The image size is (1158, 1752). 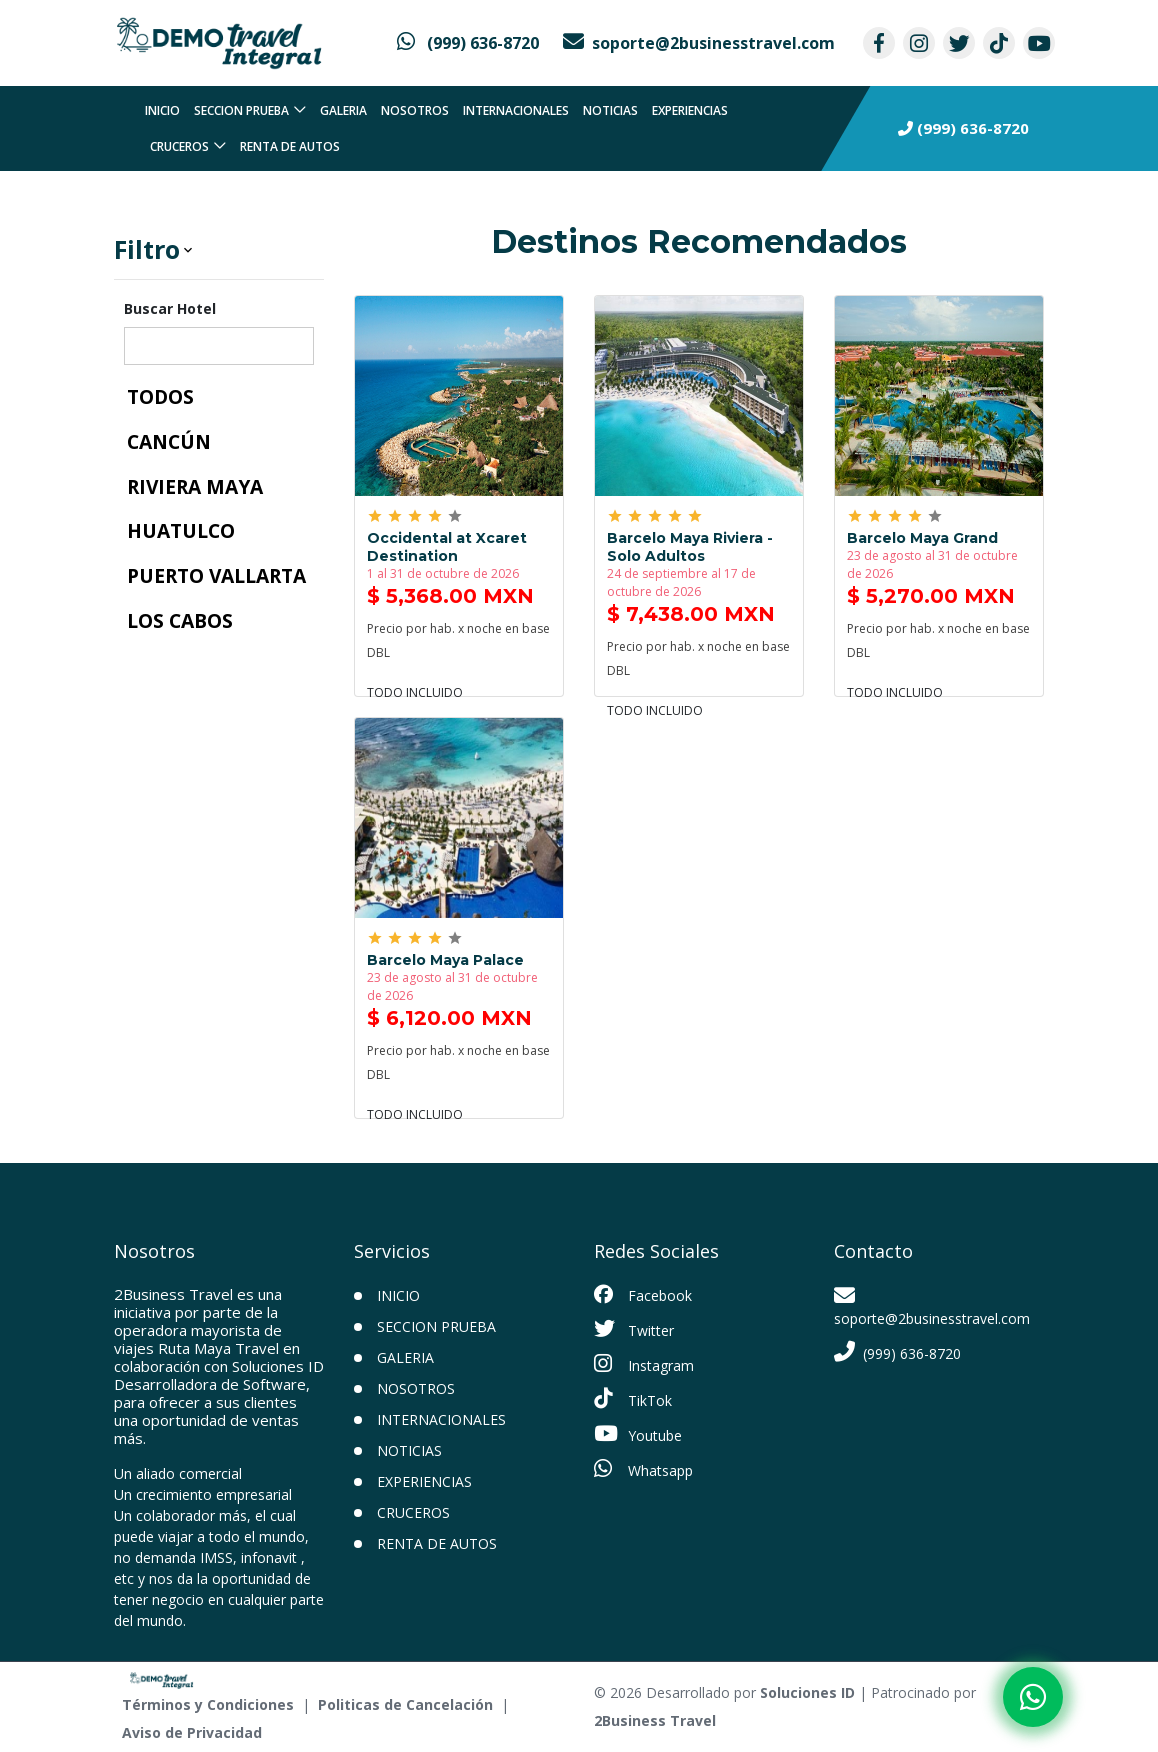 What do you see at coordinates (919, 43) in the screenshot?
I see `[contacto por instagram]` at bounding box center [919, 43].